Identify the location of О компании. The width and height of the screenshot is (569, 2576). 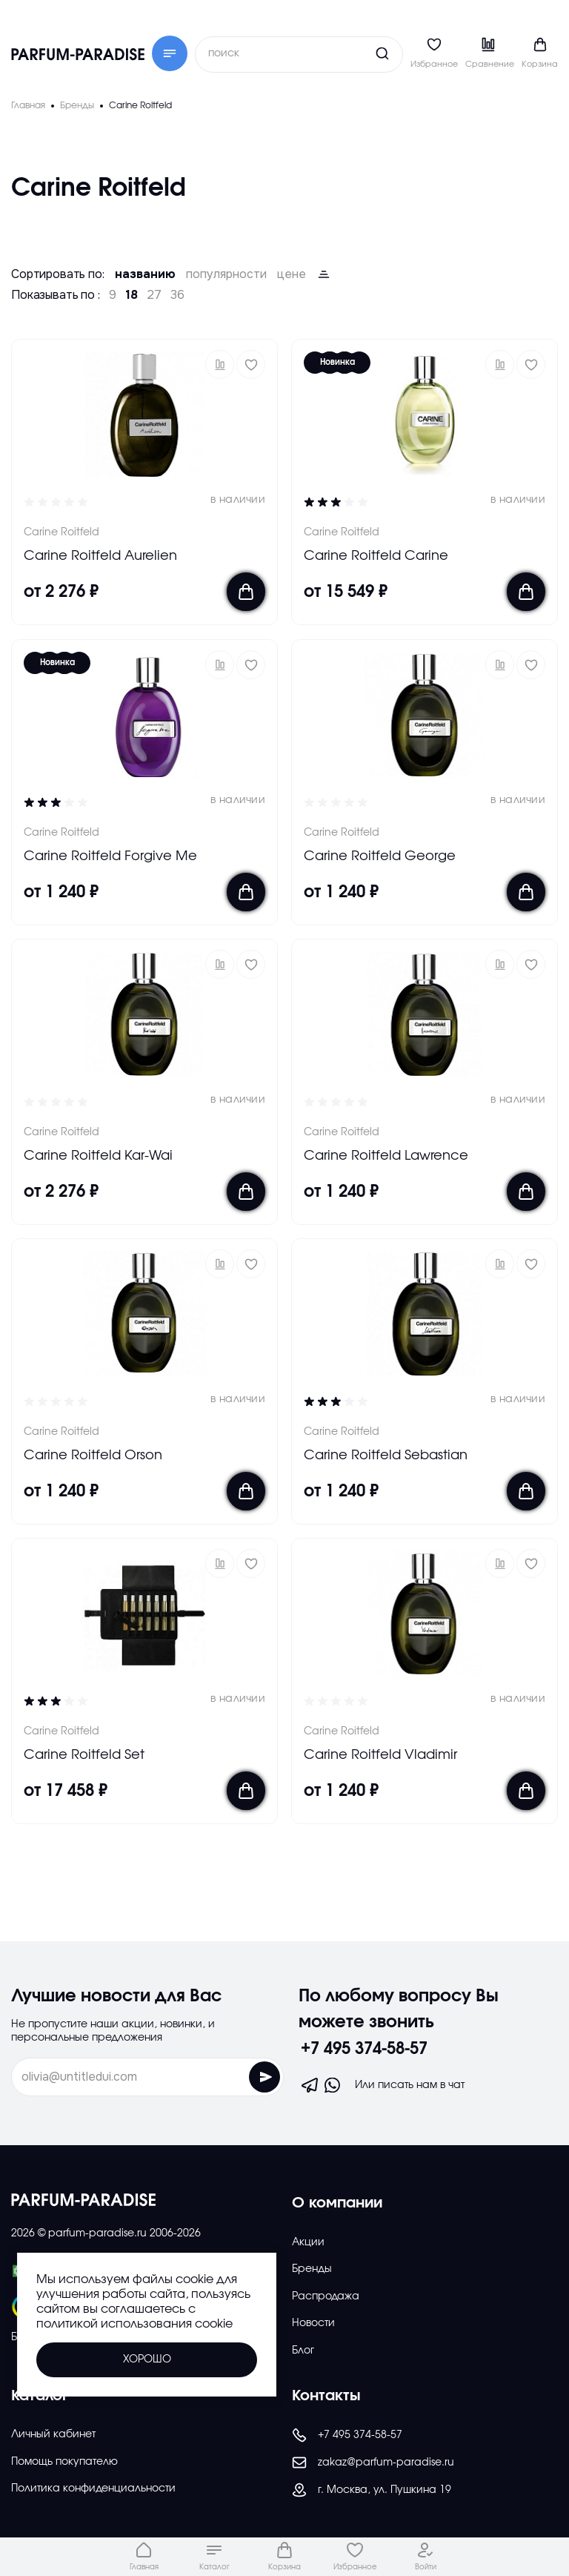
(337, 2203).